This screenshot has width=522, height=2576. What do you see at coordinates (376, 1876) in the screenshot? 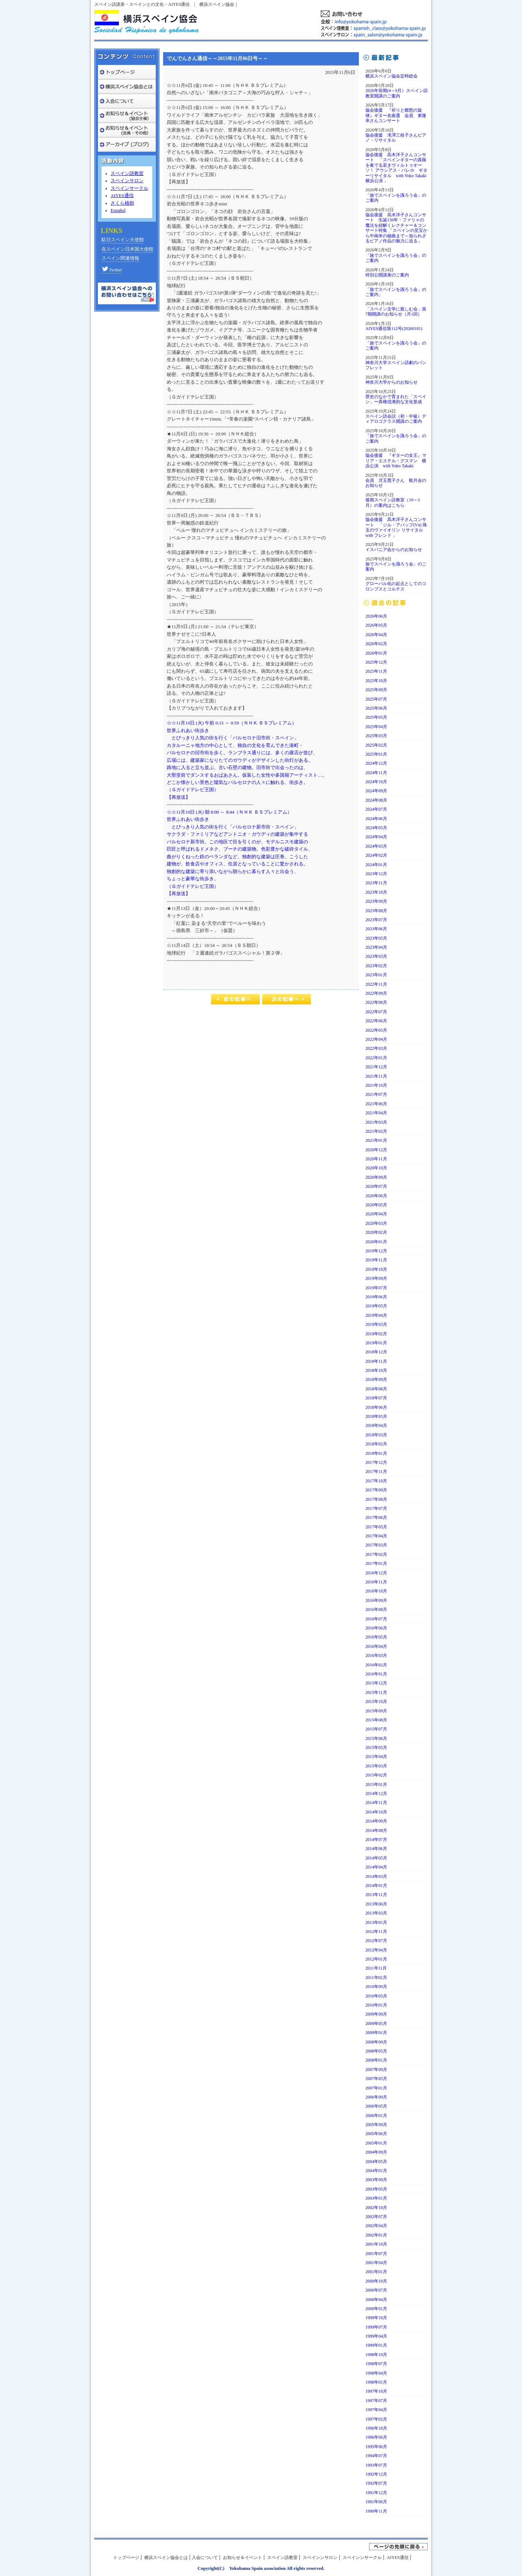
I see `2014年03月` at bounding box center [376, 1876].